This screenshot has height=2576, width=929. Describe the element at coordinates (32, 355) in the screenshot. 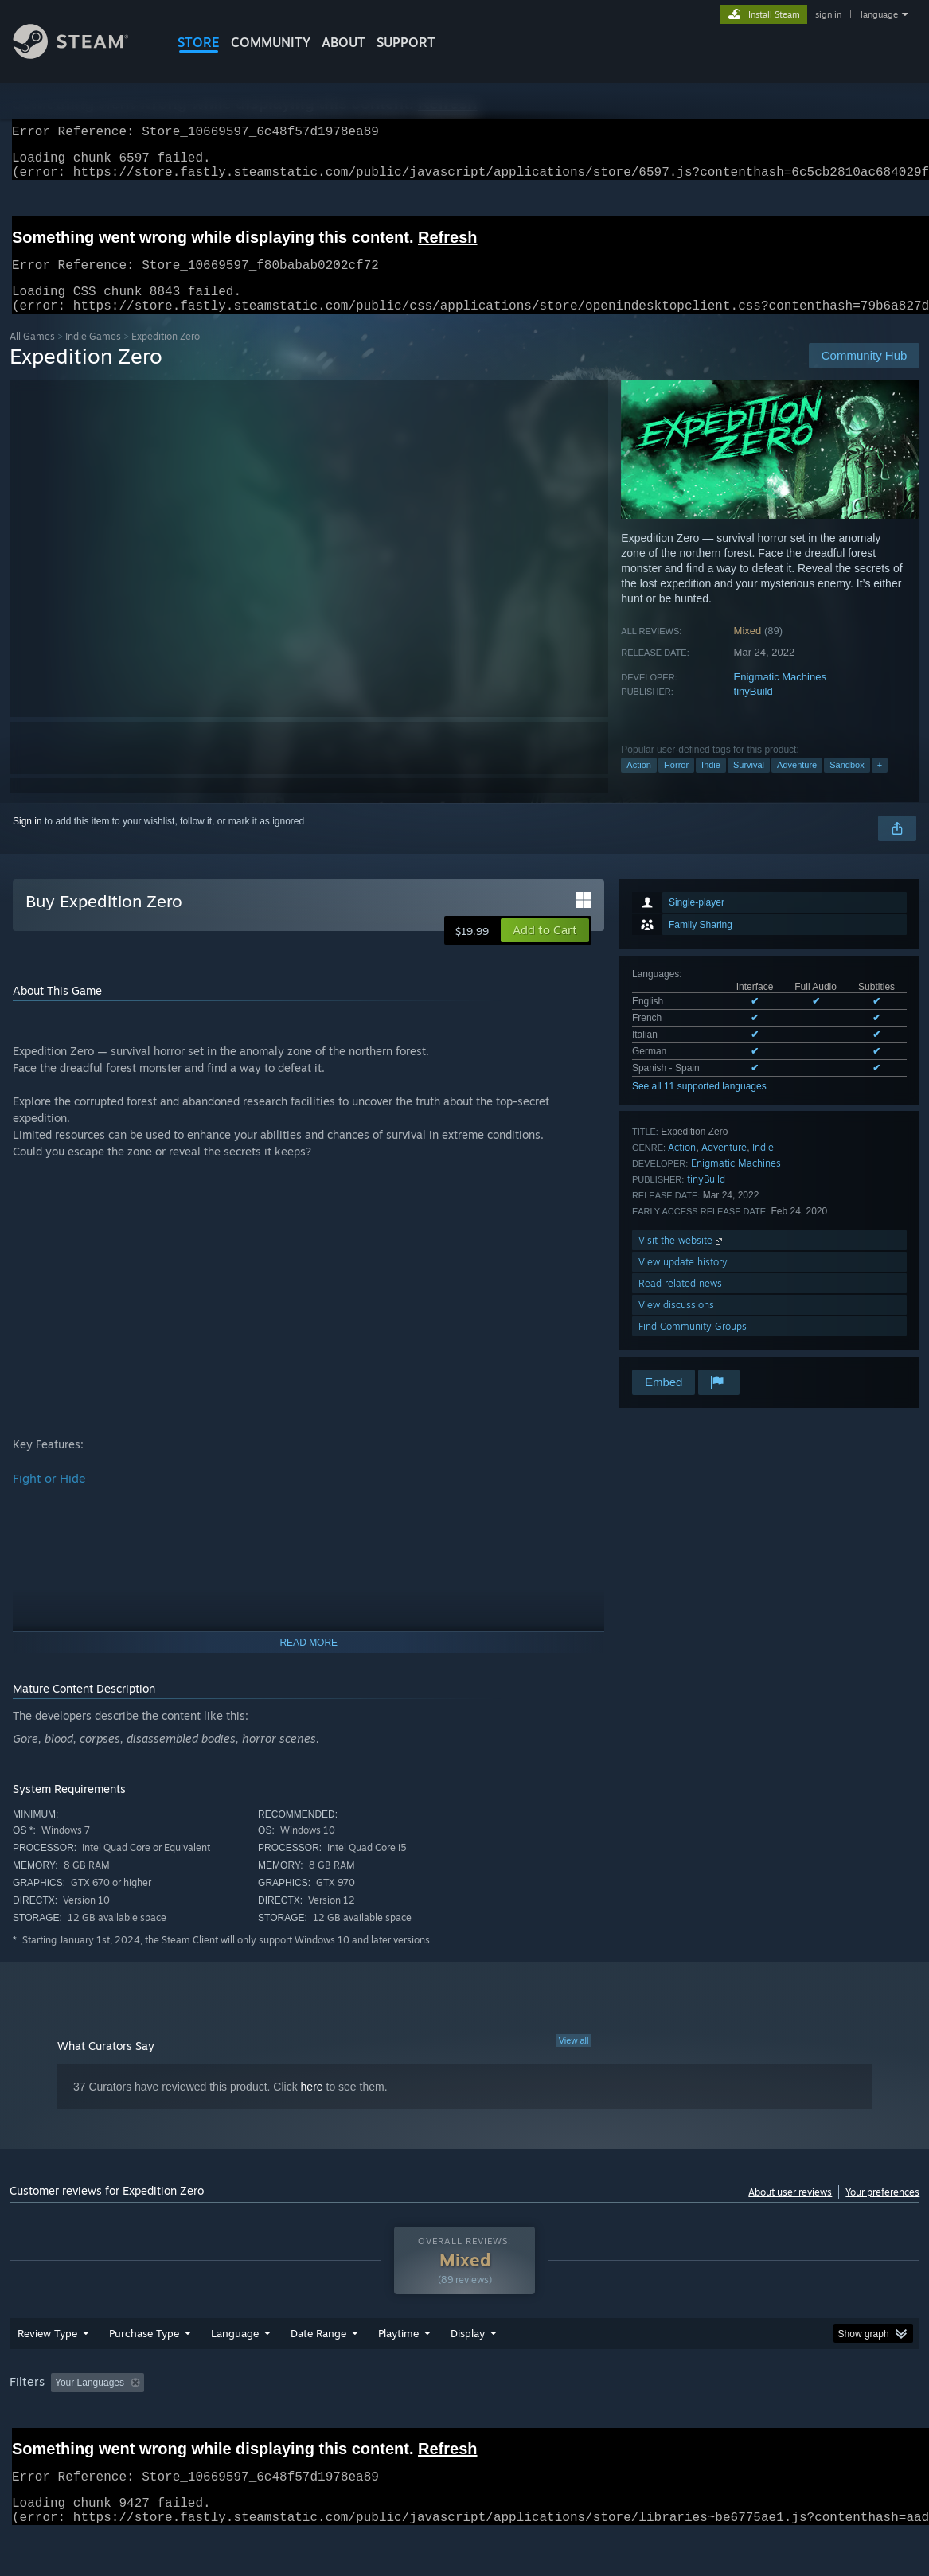

I see `All Games` at that location.